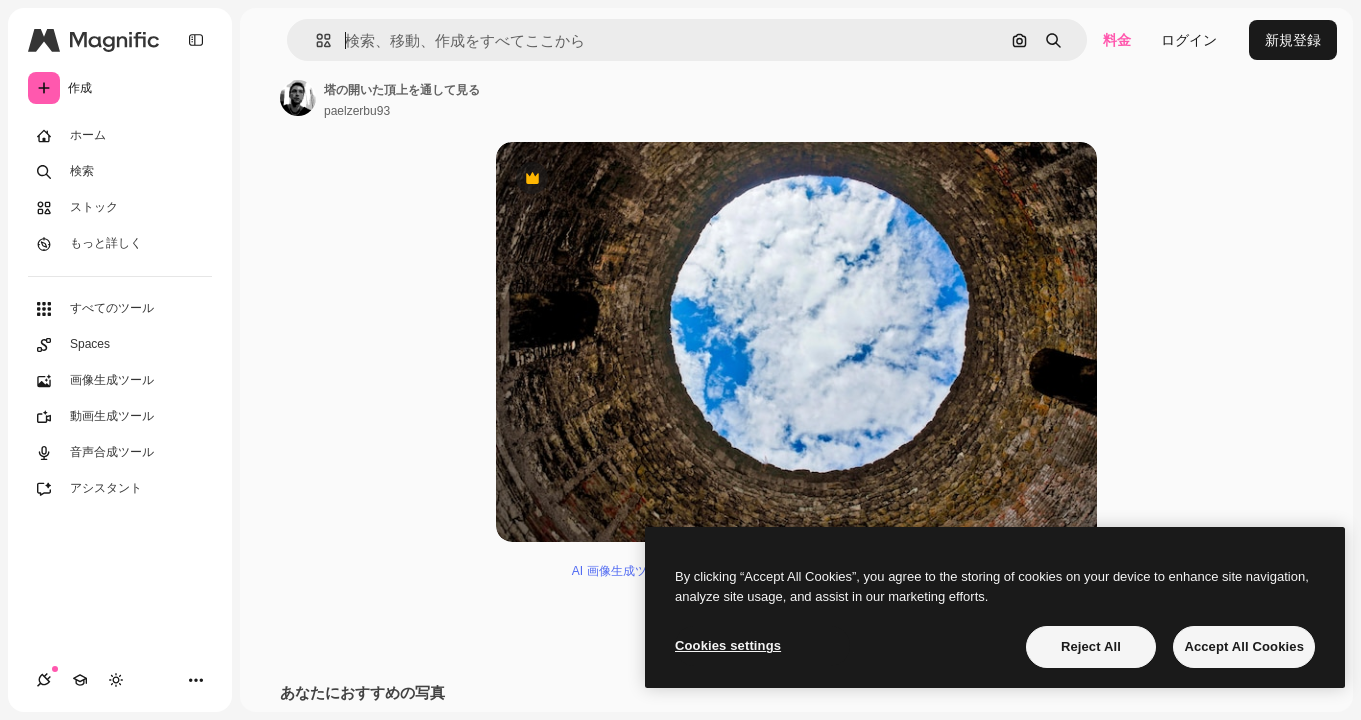  I want to click on [すべてのツール], so click(120, 309).